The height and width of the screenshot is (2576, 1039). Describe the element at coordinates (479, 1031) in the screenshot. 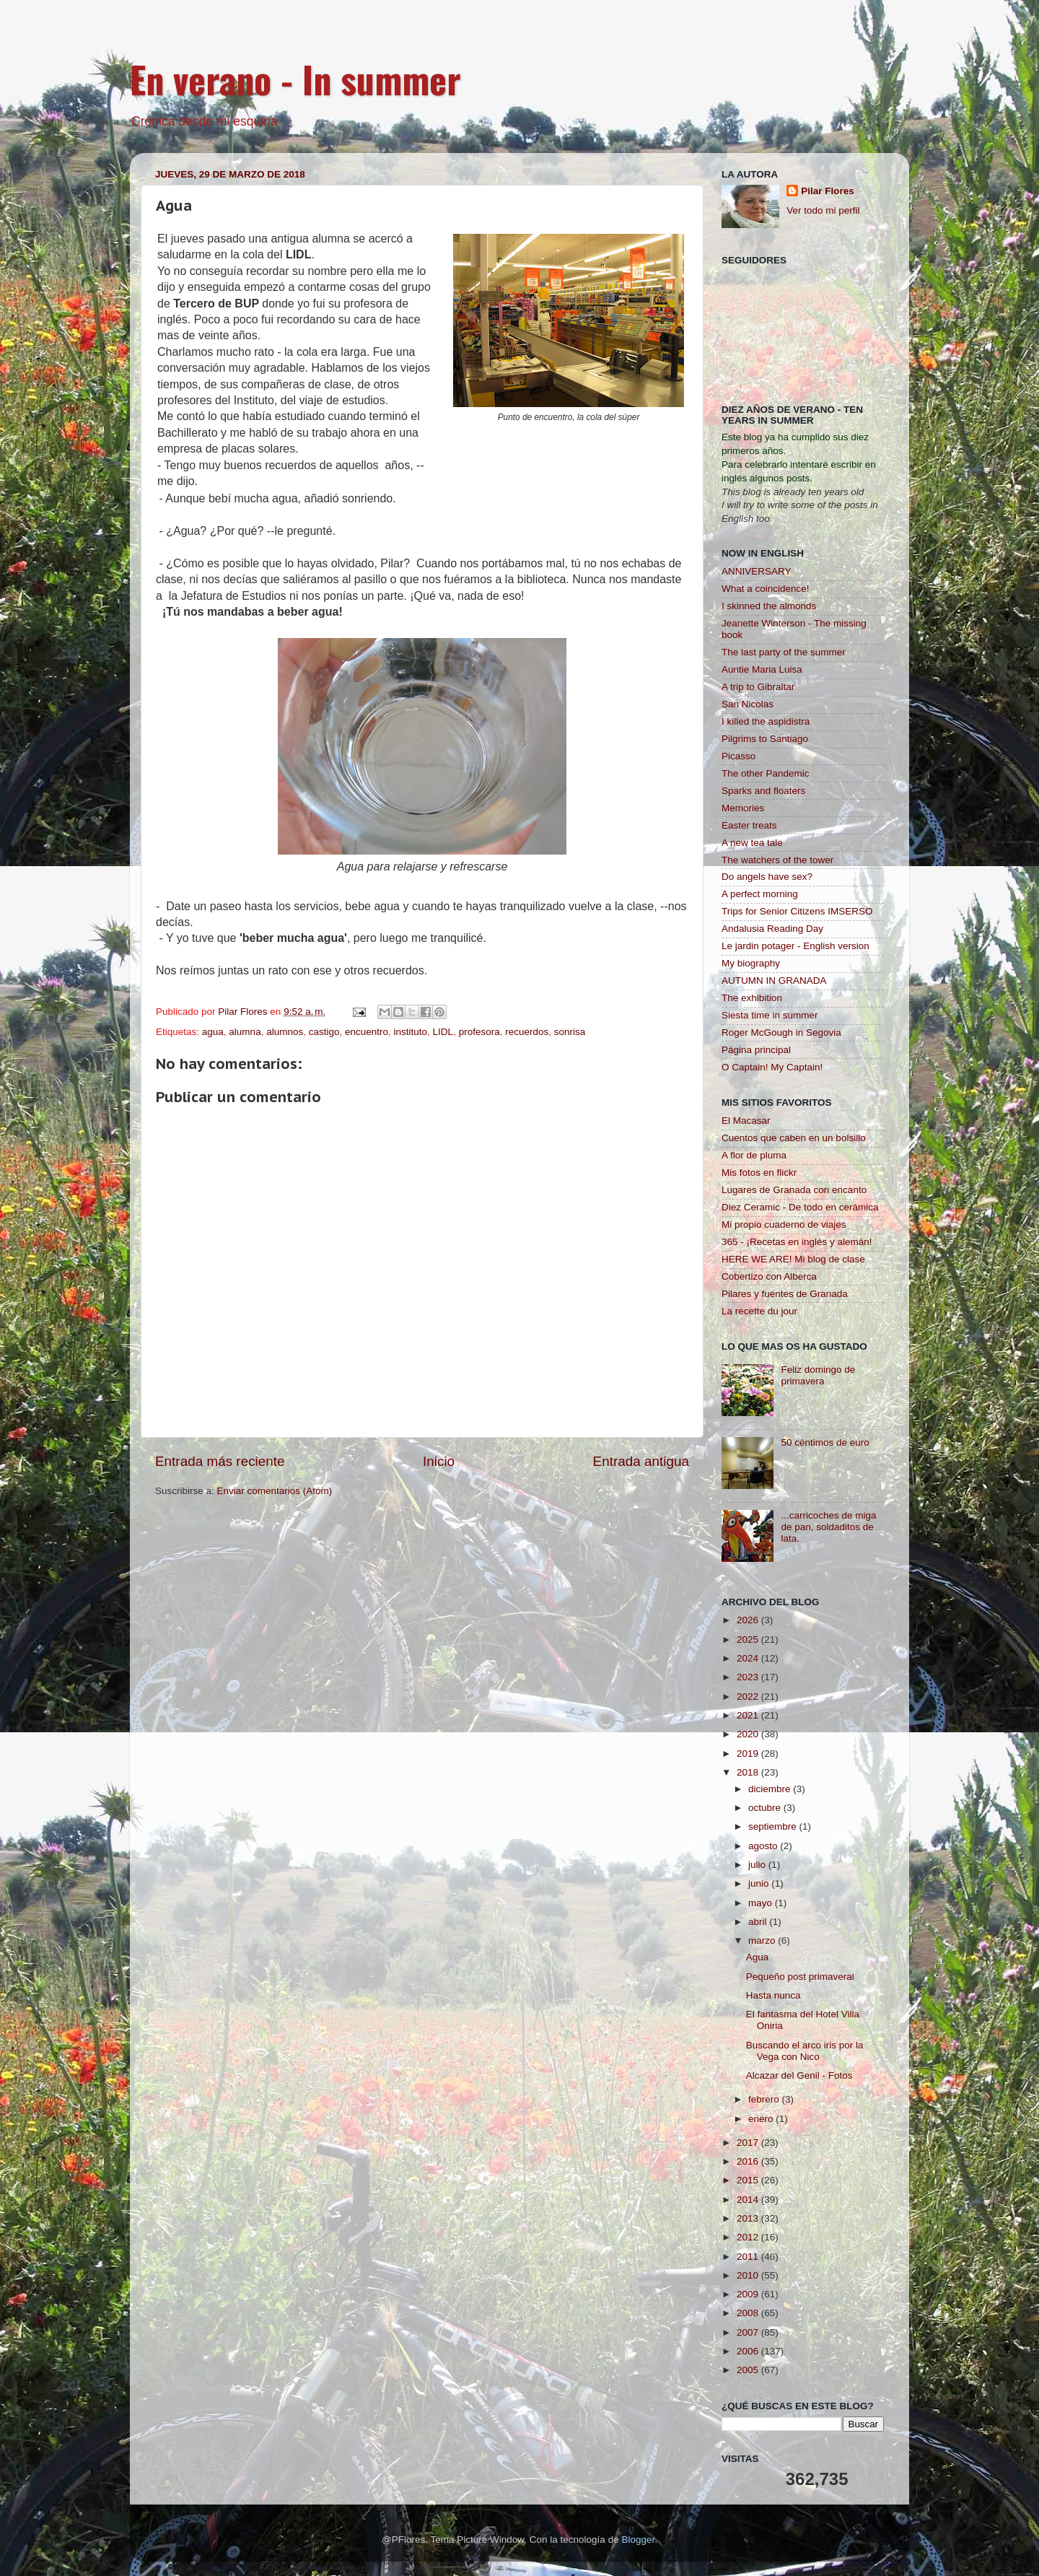

I see `profesora` at that location.